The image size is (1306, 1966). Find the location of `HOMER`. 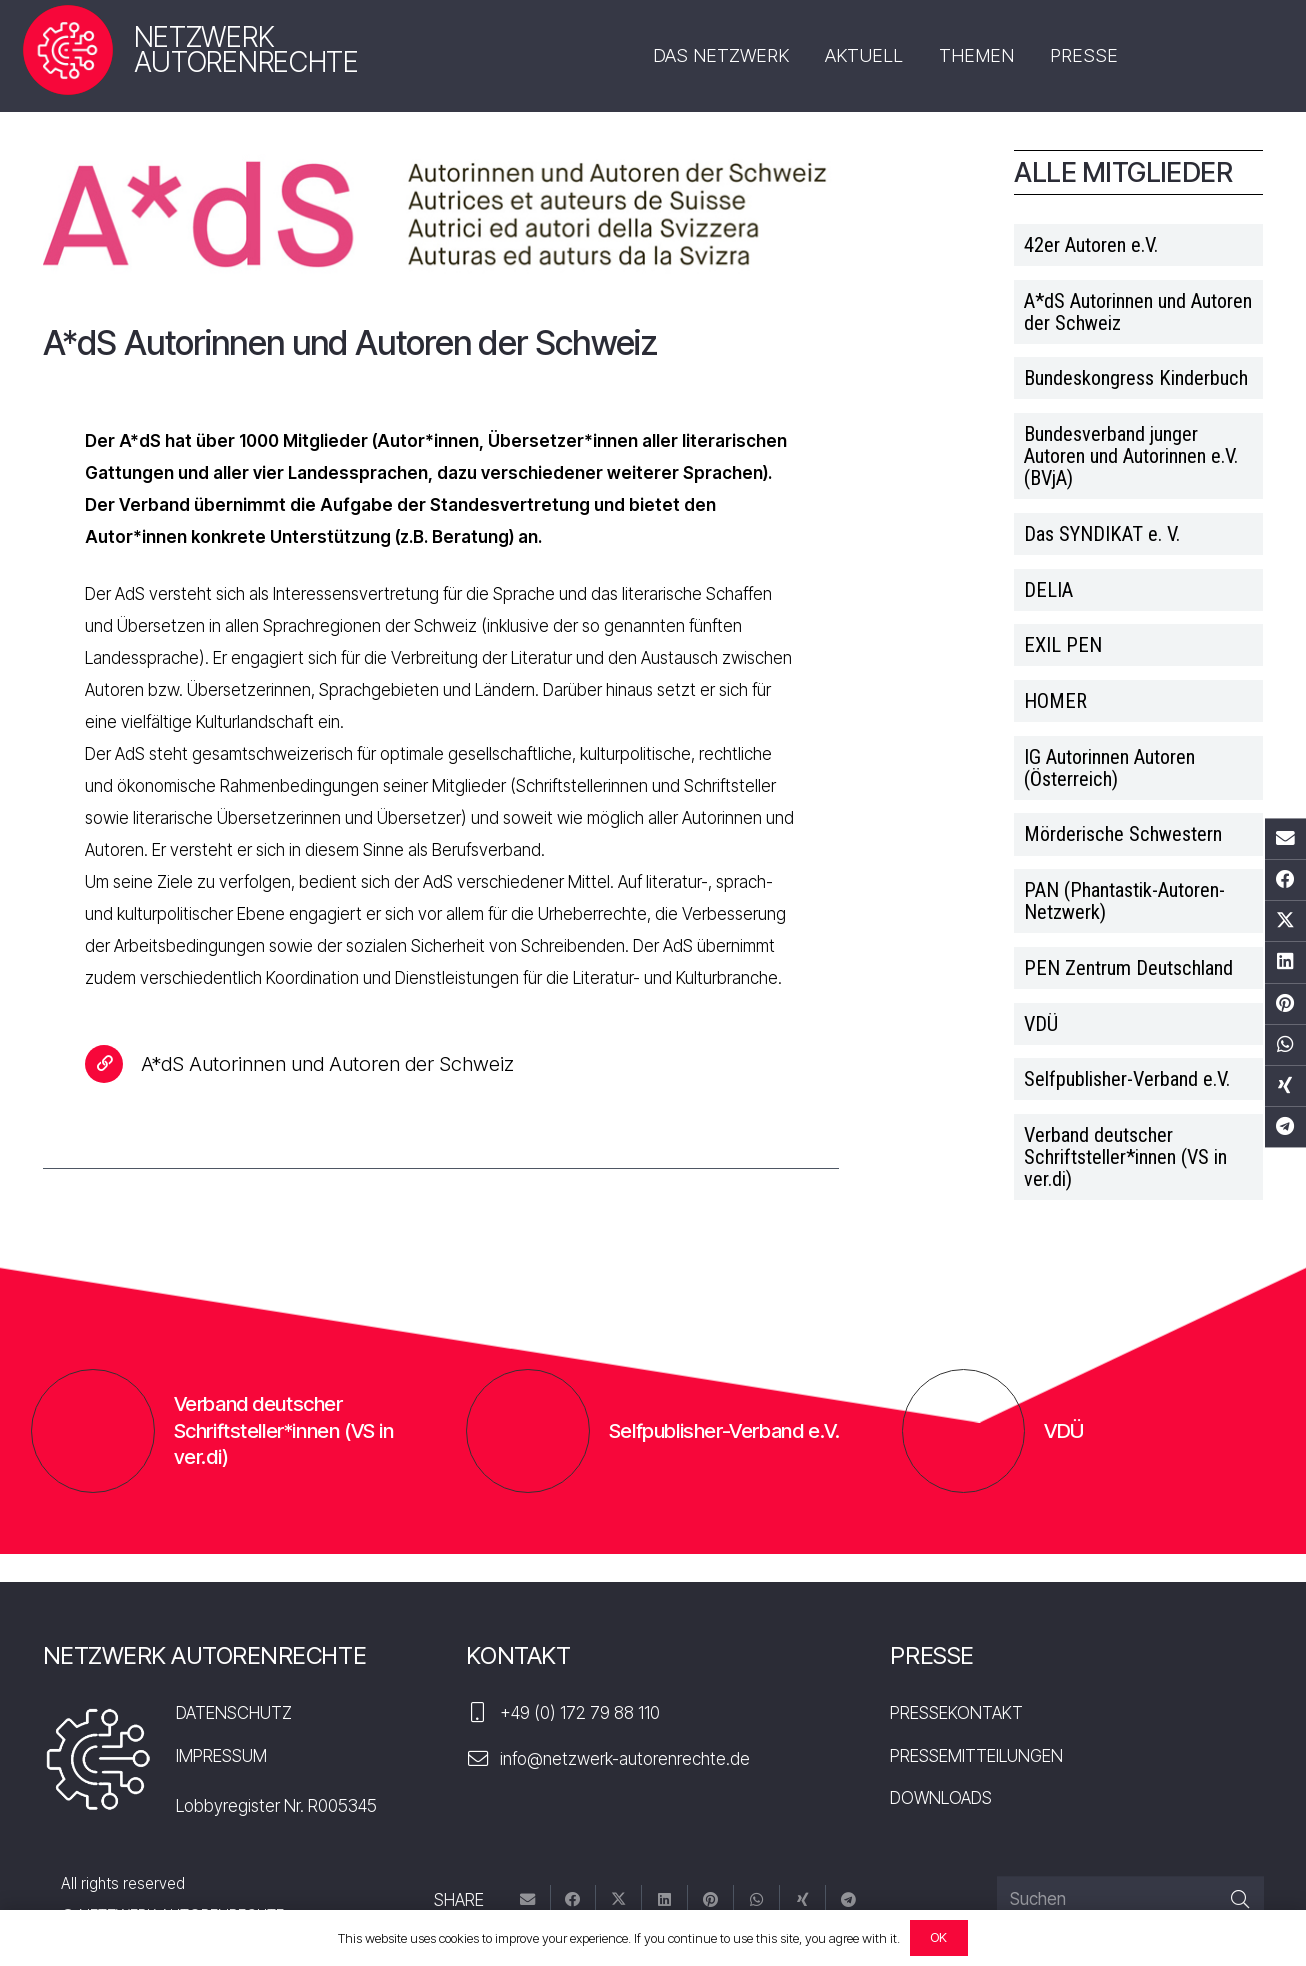

HOMER is located at coordinates (1055, 701).